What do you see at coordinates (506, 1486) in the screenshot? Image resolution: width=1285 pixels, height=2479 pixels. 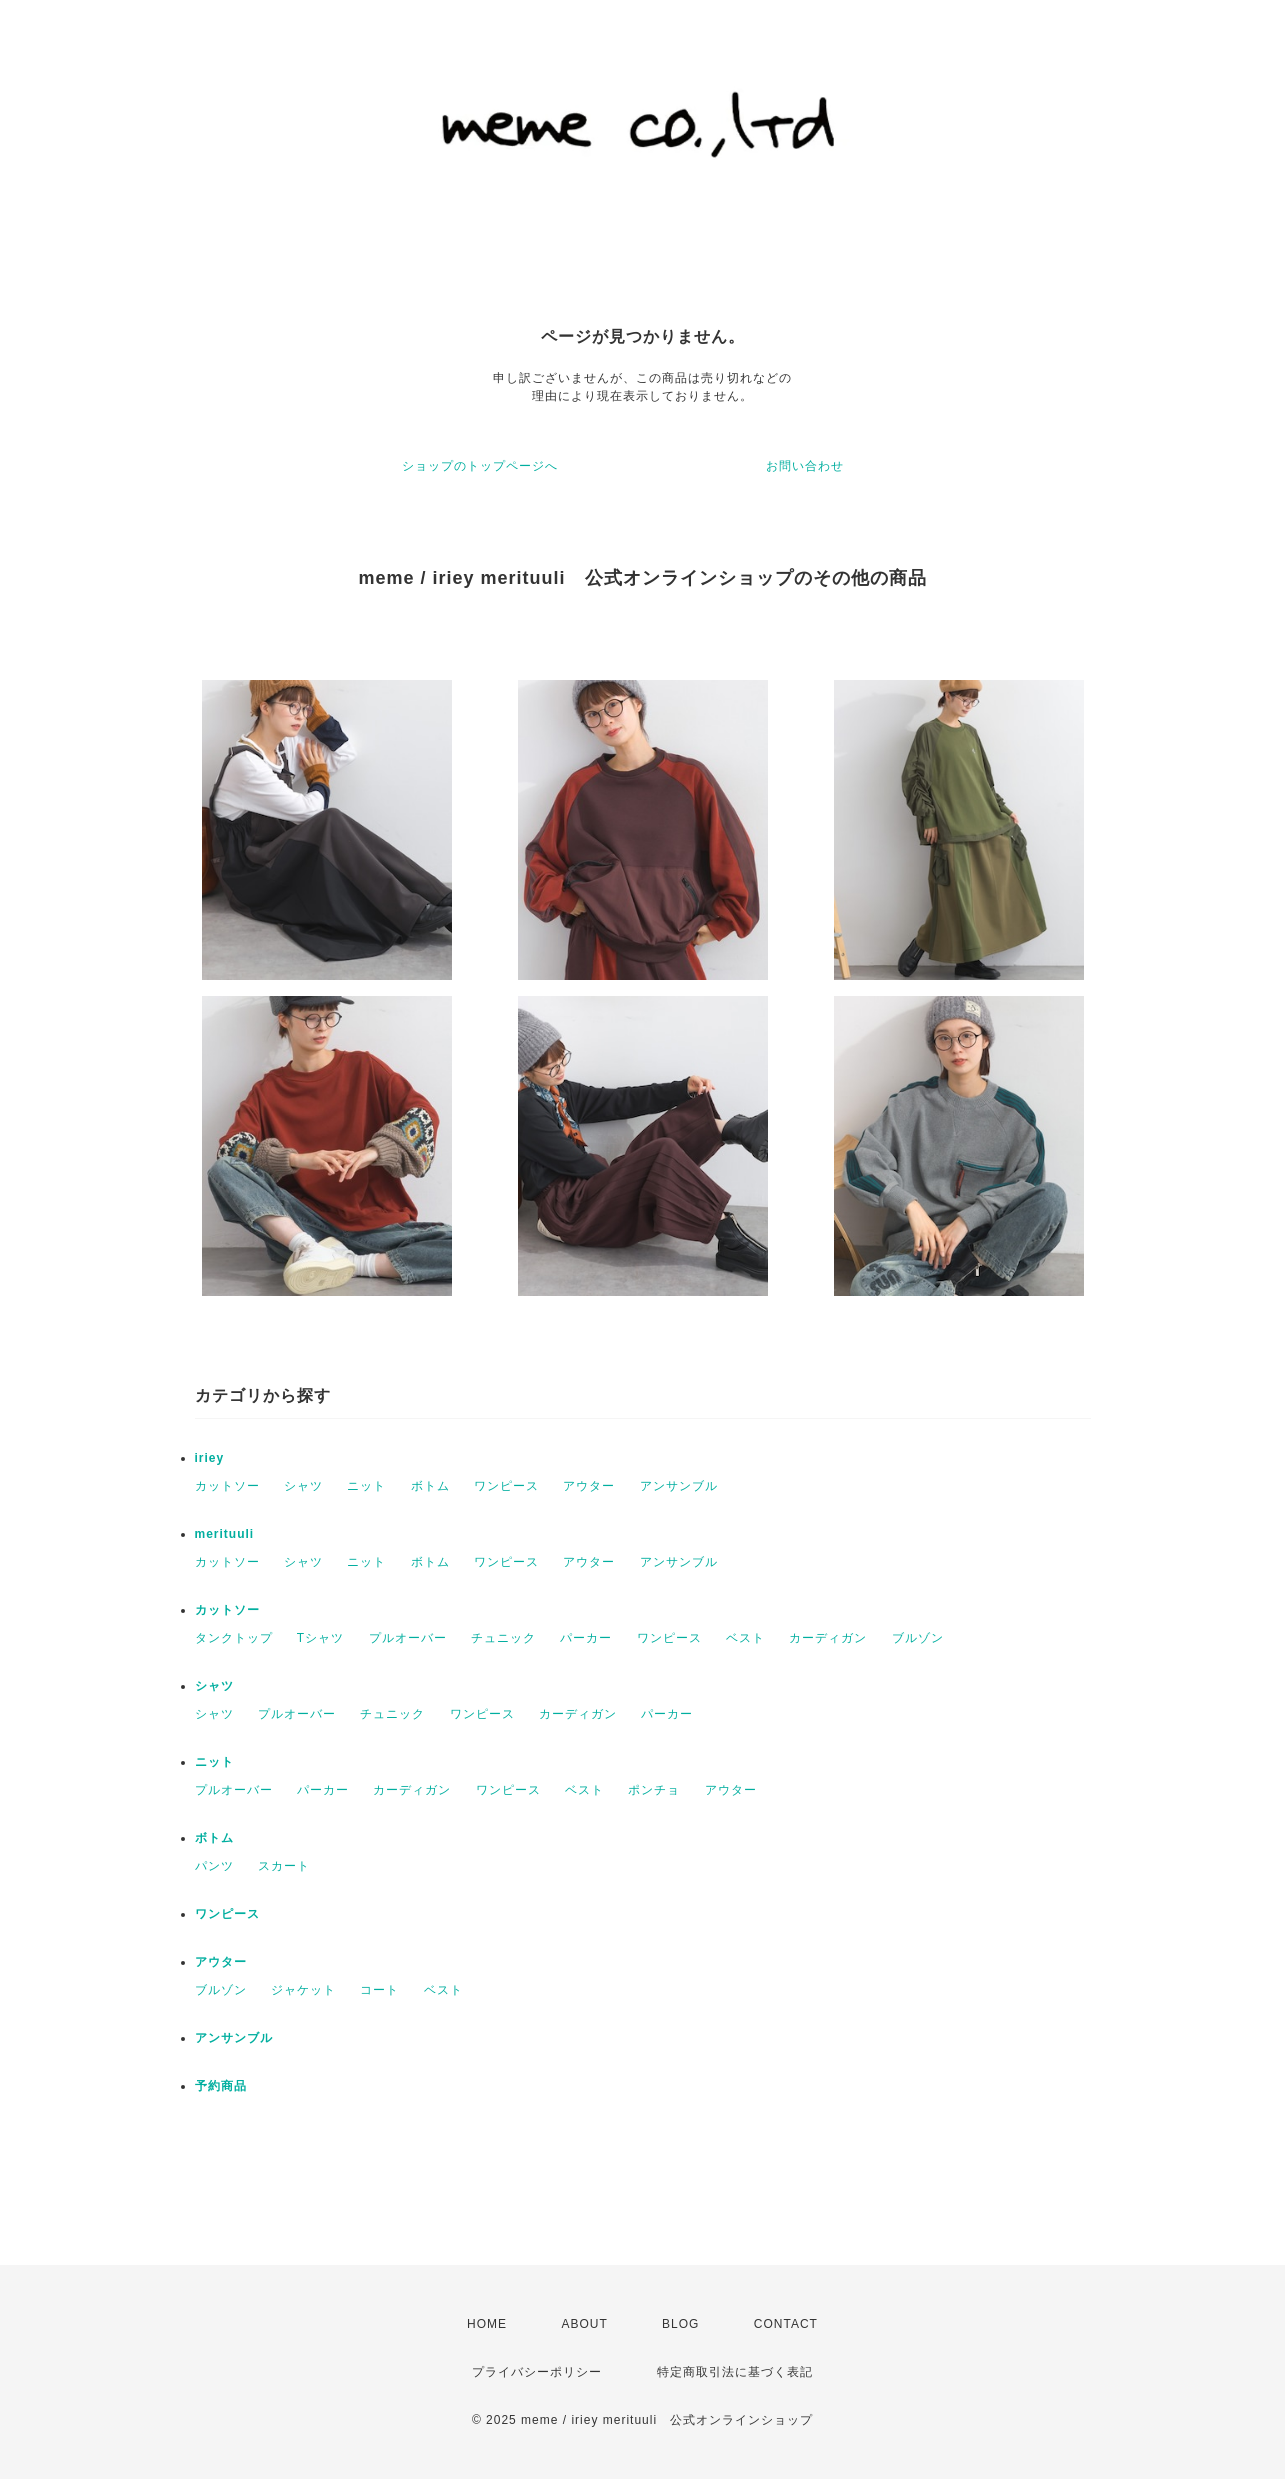 I see `ワンピース` at bounding box center [506, 1486].